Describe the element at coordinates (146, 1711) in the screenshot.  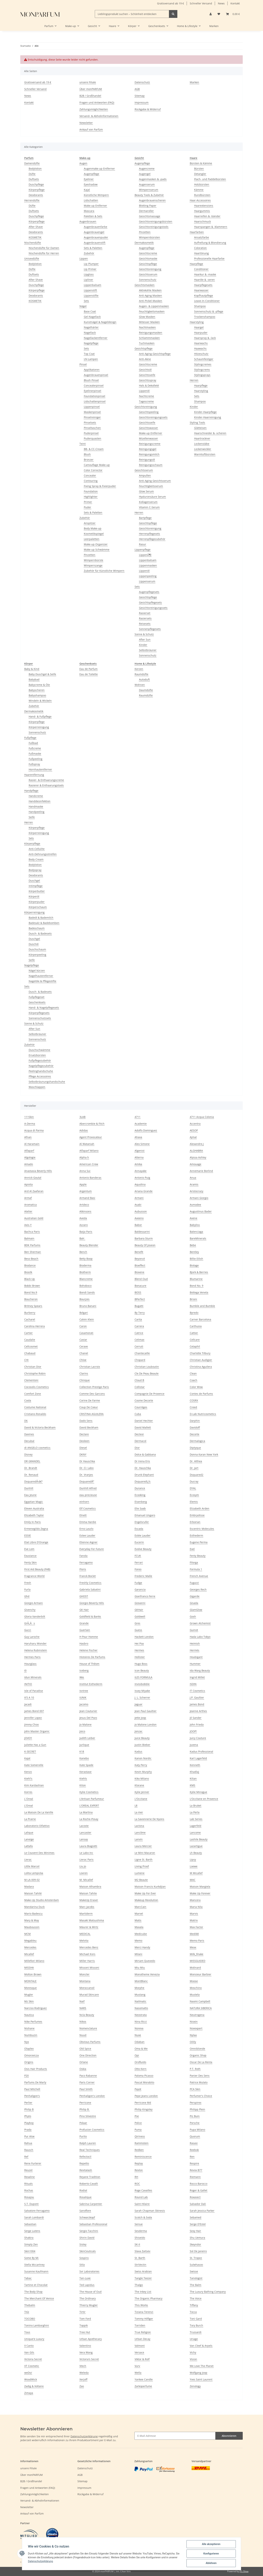
I see `Jean Paul Gaultier` at that location.